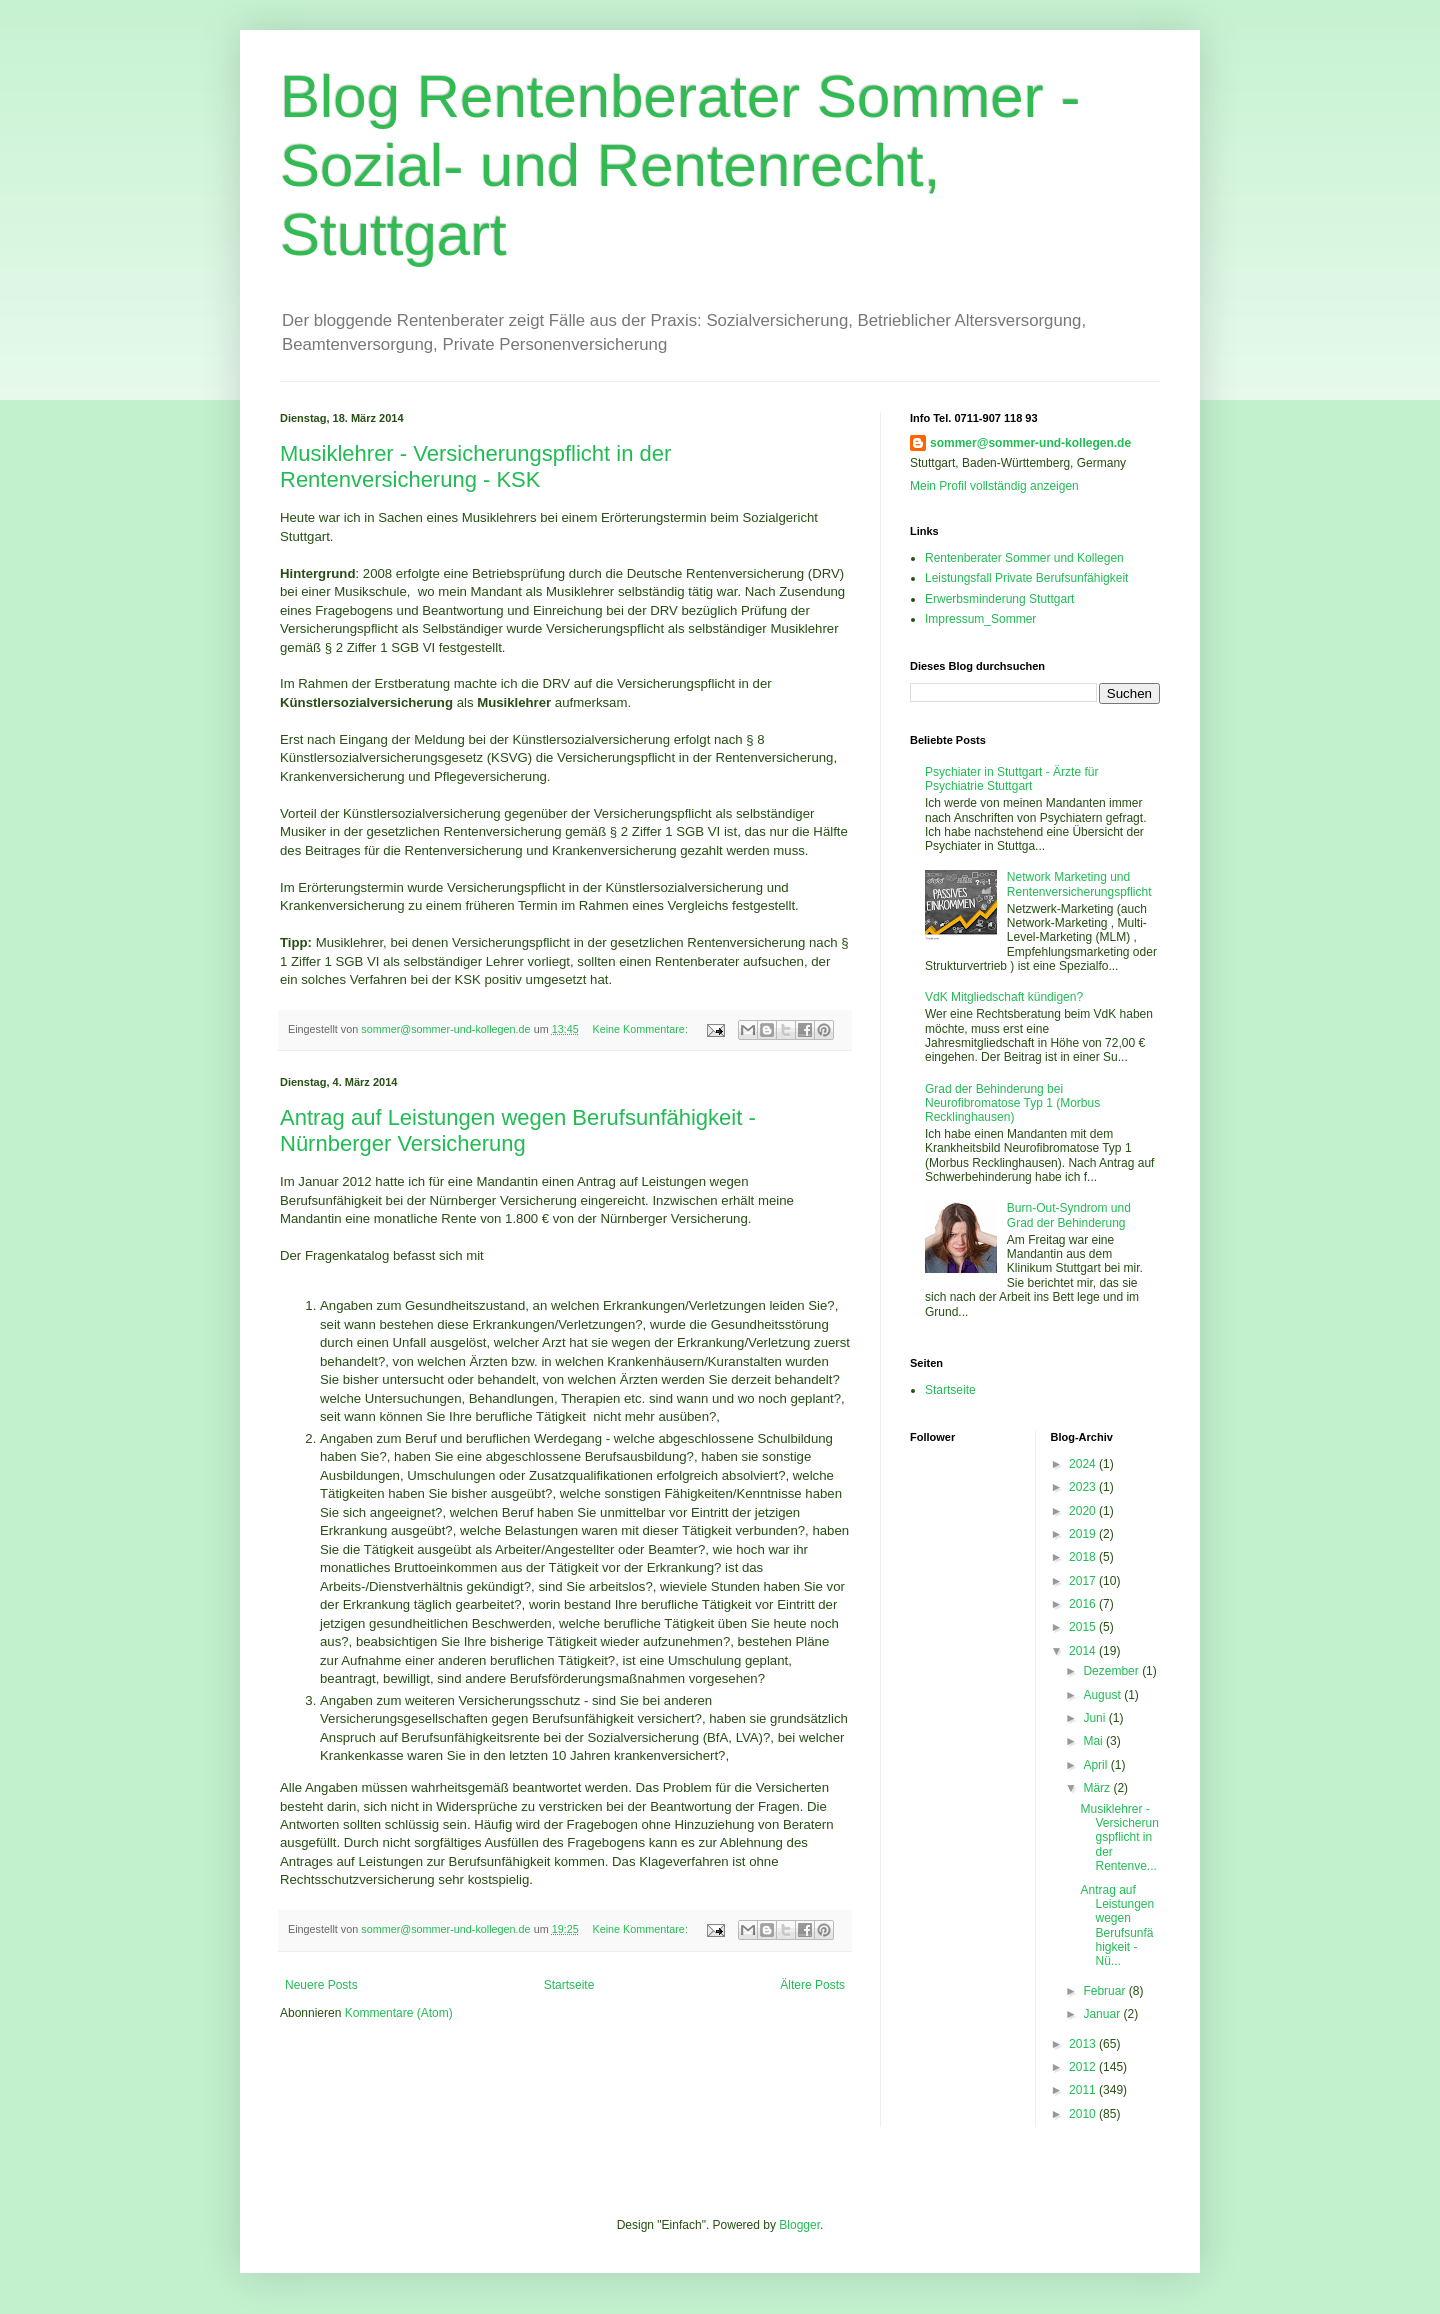 The height and width of the screenshot is (2314, 1440). What do you see at coordinates (1103, 1695) in the screenshot?
I see `August` at bounding box center [1103, 1695].